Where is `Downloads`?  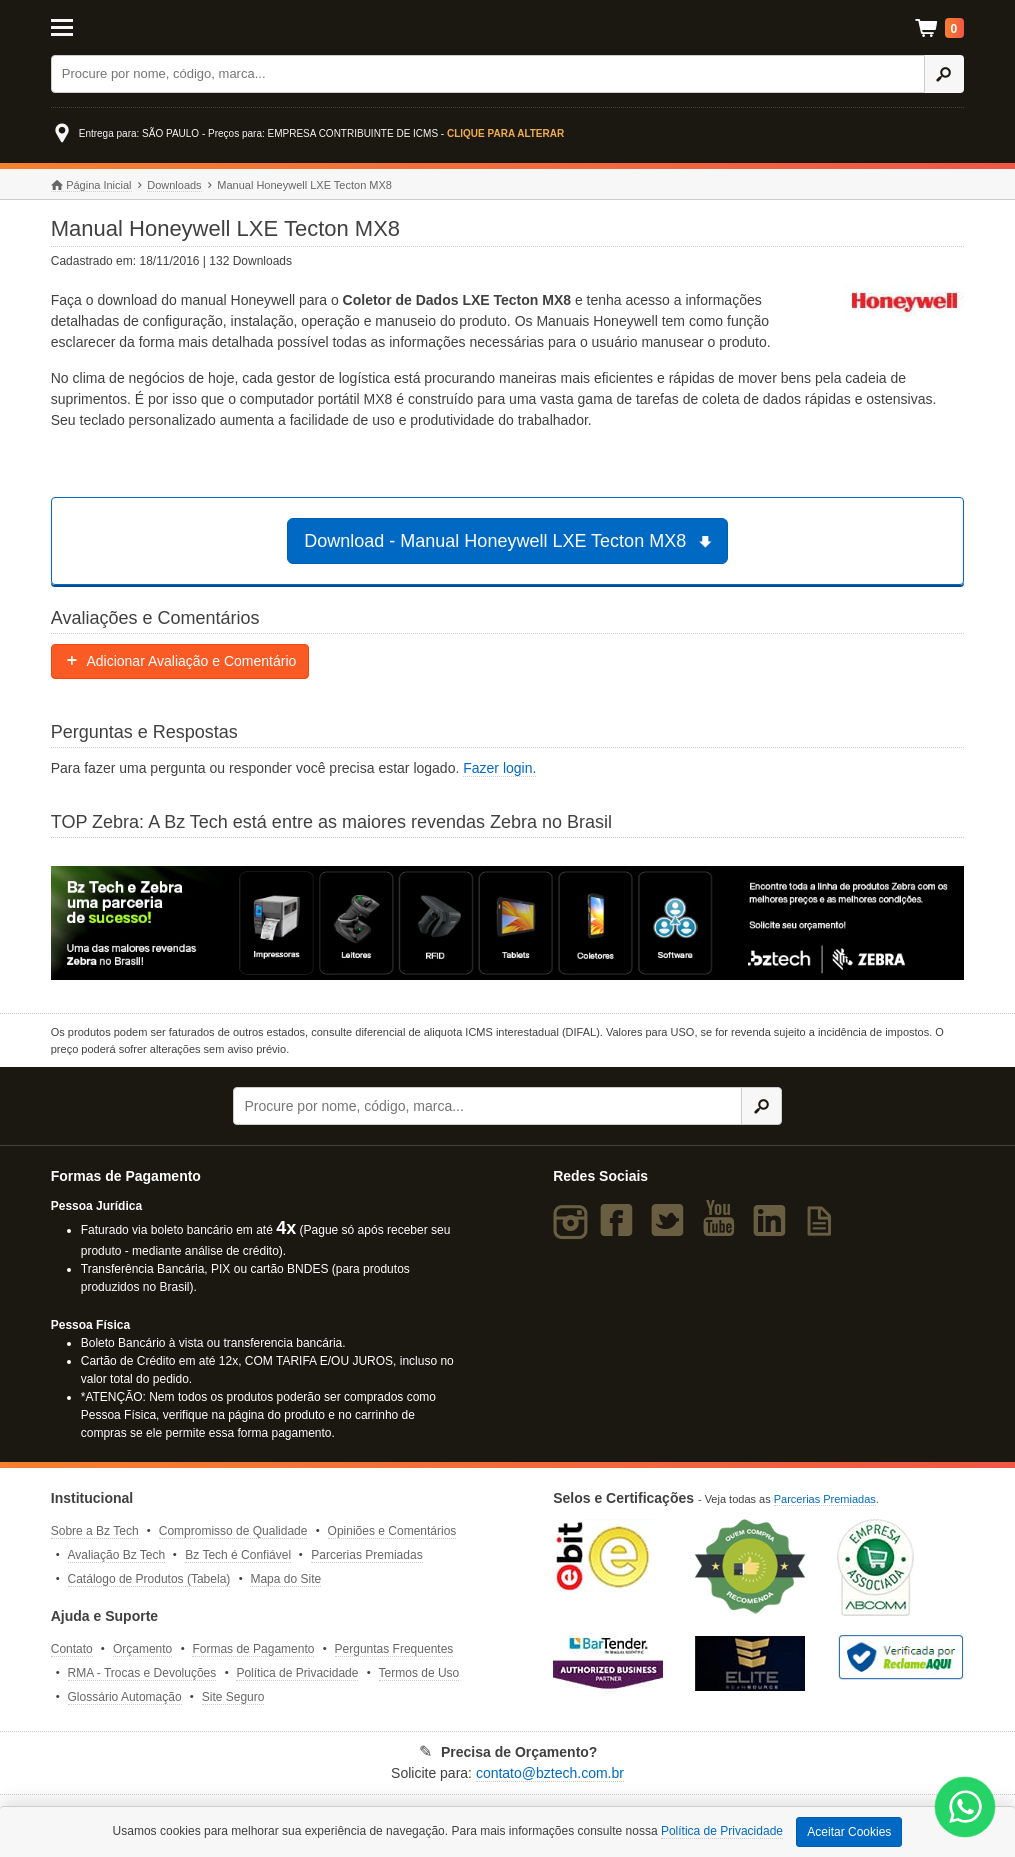
Downloads is located at coordinates (174, 185).